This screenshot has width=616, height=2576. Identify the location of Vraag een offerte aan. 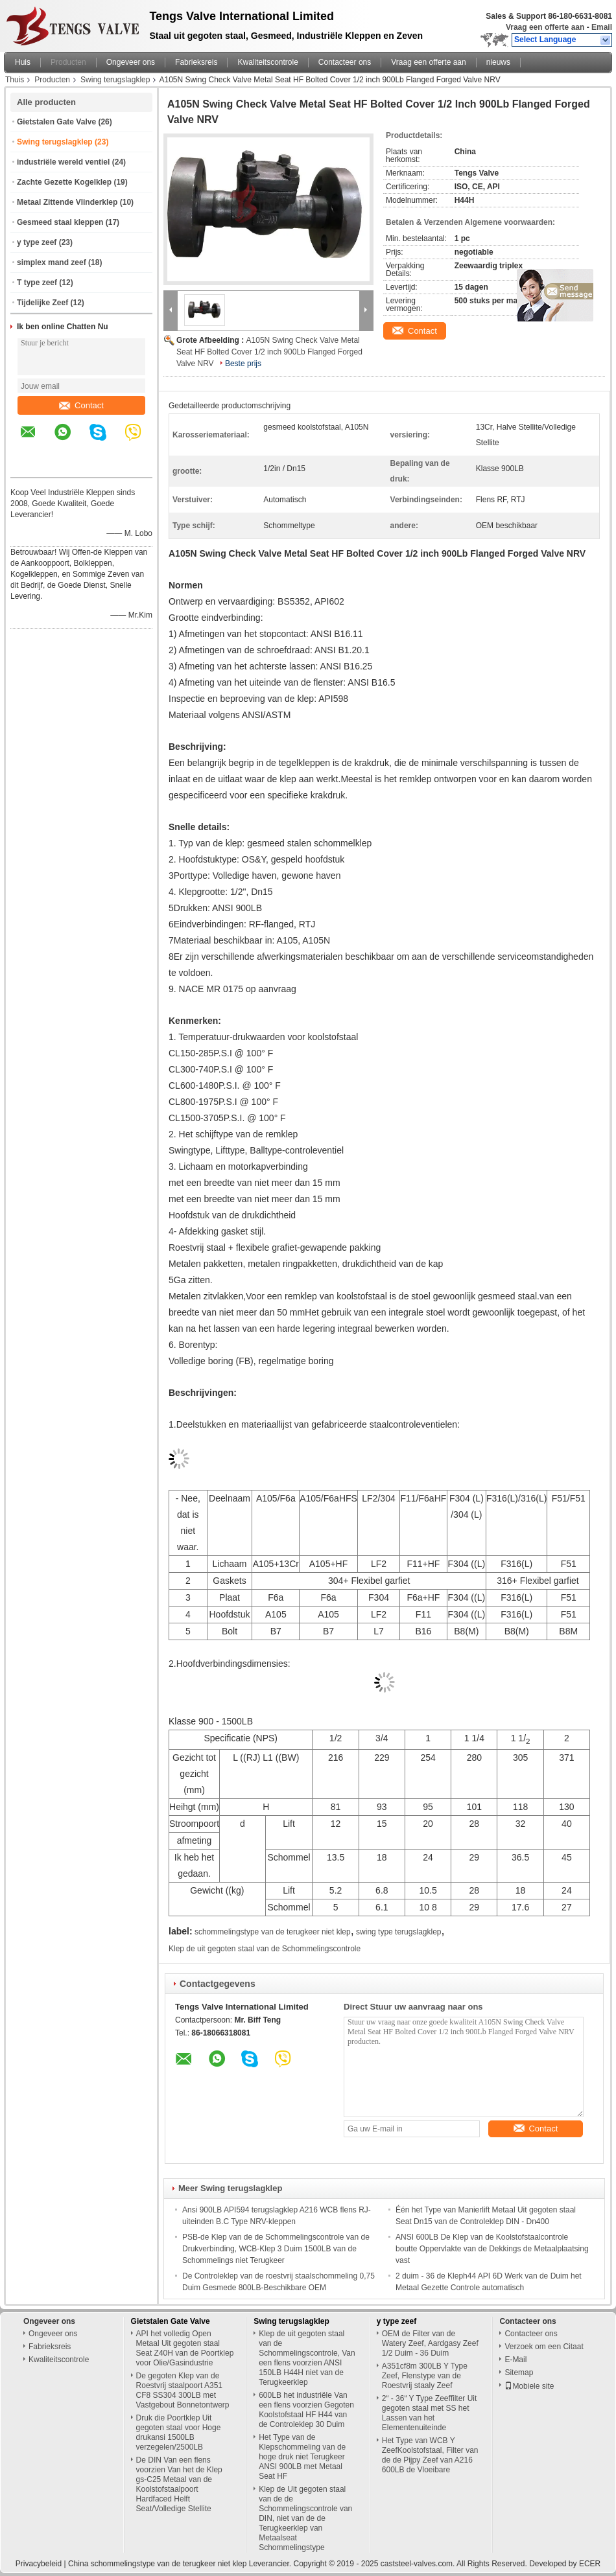
(545, 27).